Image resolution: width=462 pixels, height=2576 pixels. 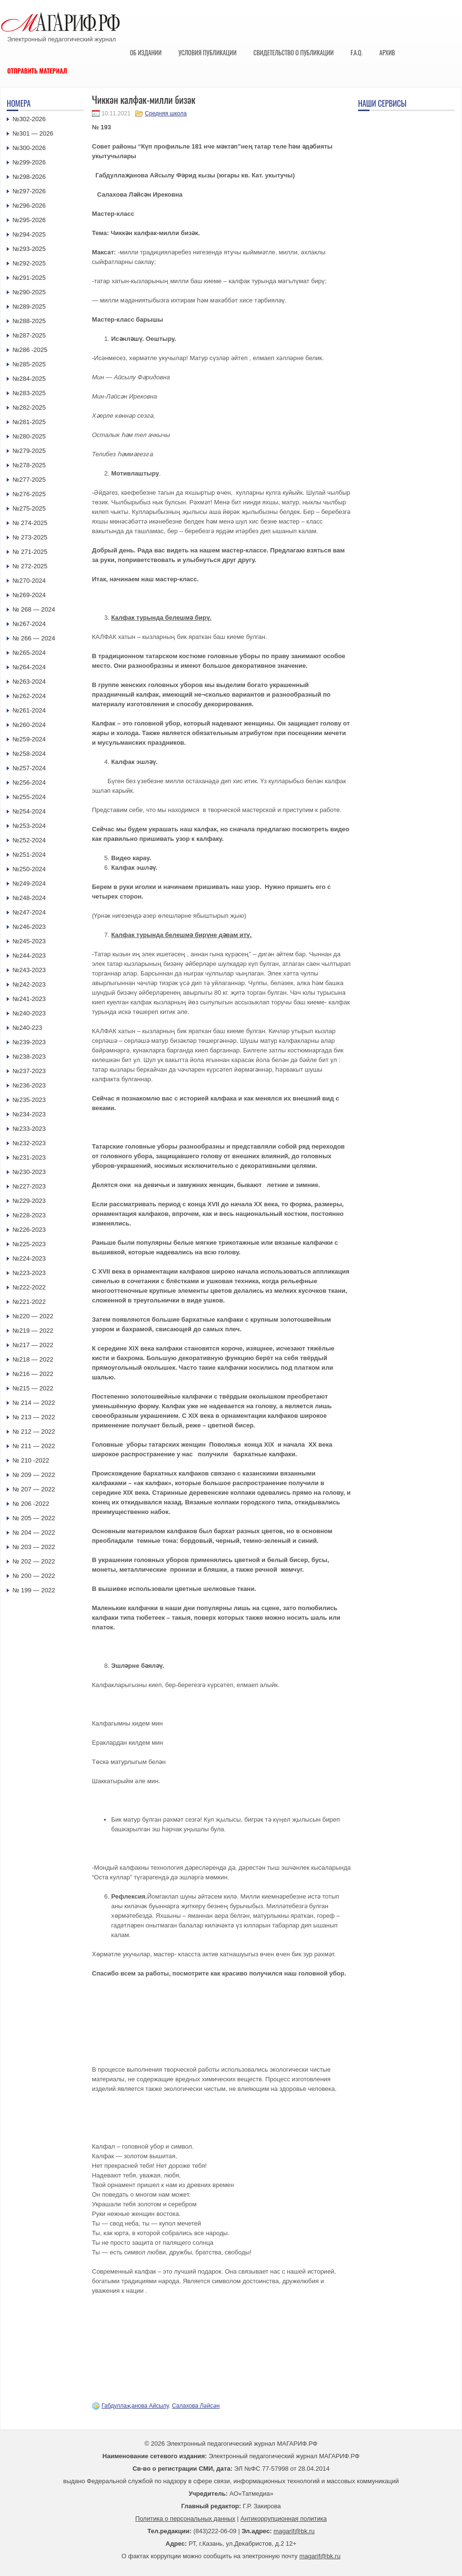 What do you see at coordinates (29, 335) in the screenshot?
I see `№287-2025` at bounding box center [29, 335].